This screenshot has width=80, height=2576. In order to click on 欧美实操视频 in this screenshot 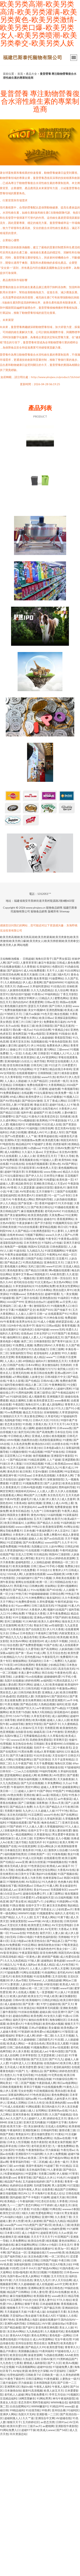, I will do `click(21, 1566)`.